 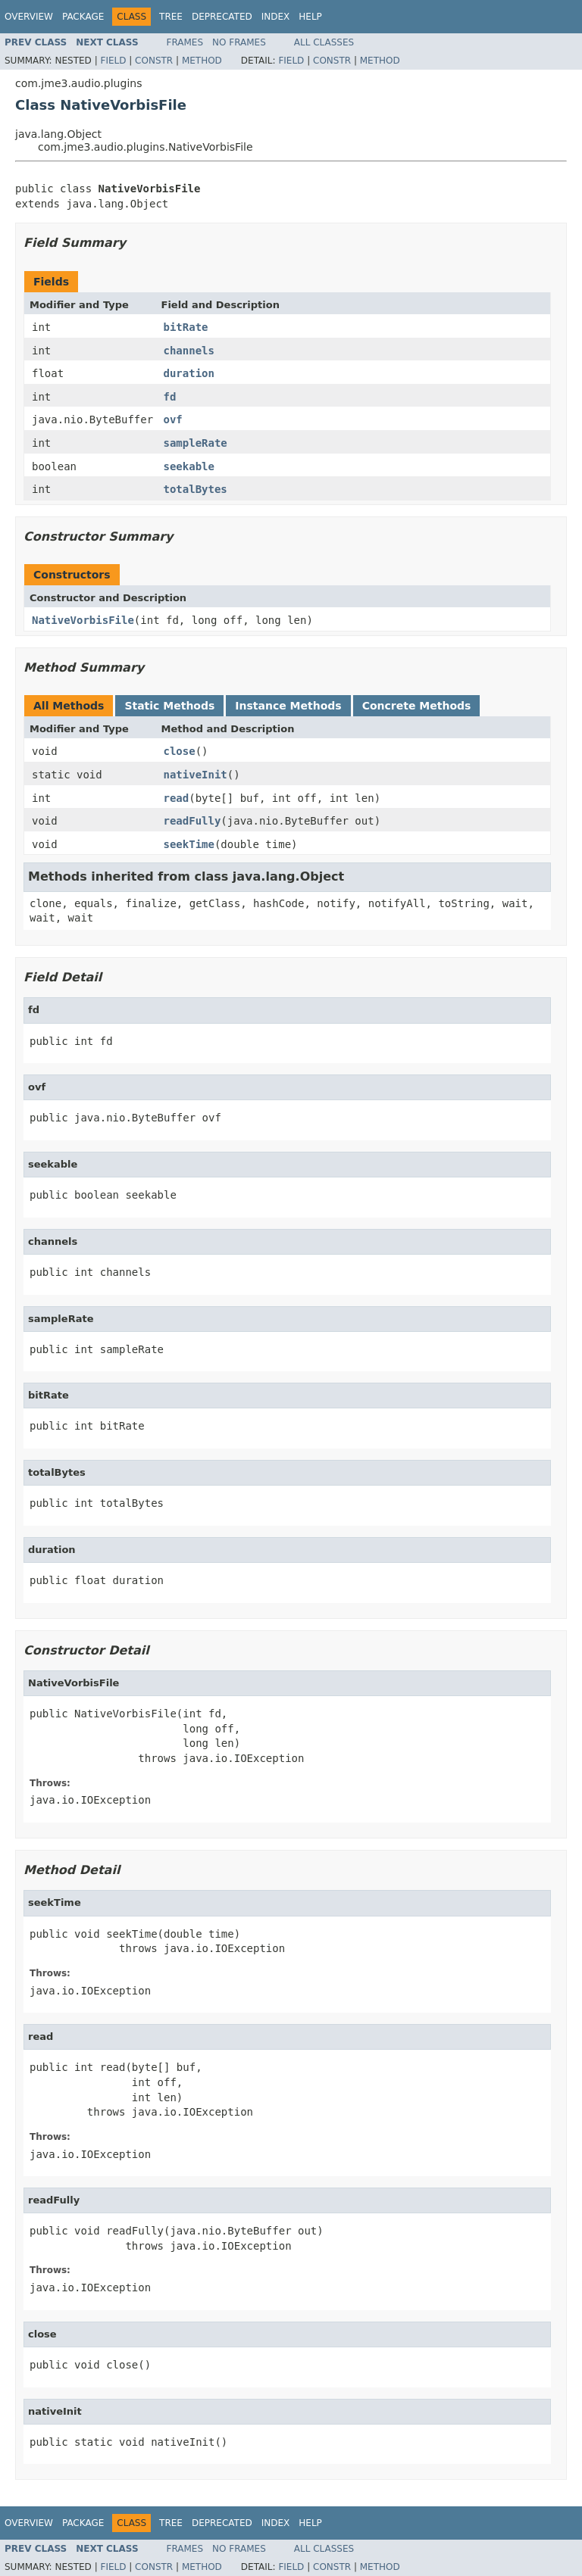 I want to click on read, so click(x=176, y=798).